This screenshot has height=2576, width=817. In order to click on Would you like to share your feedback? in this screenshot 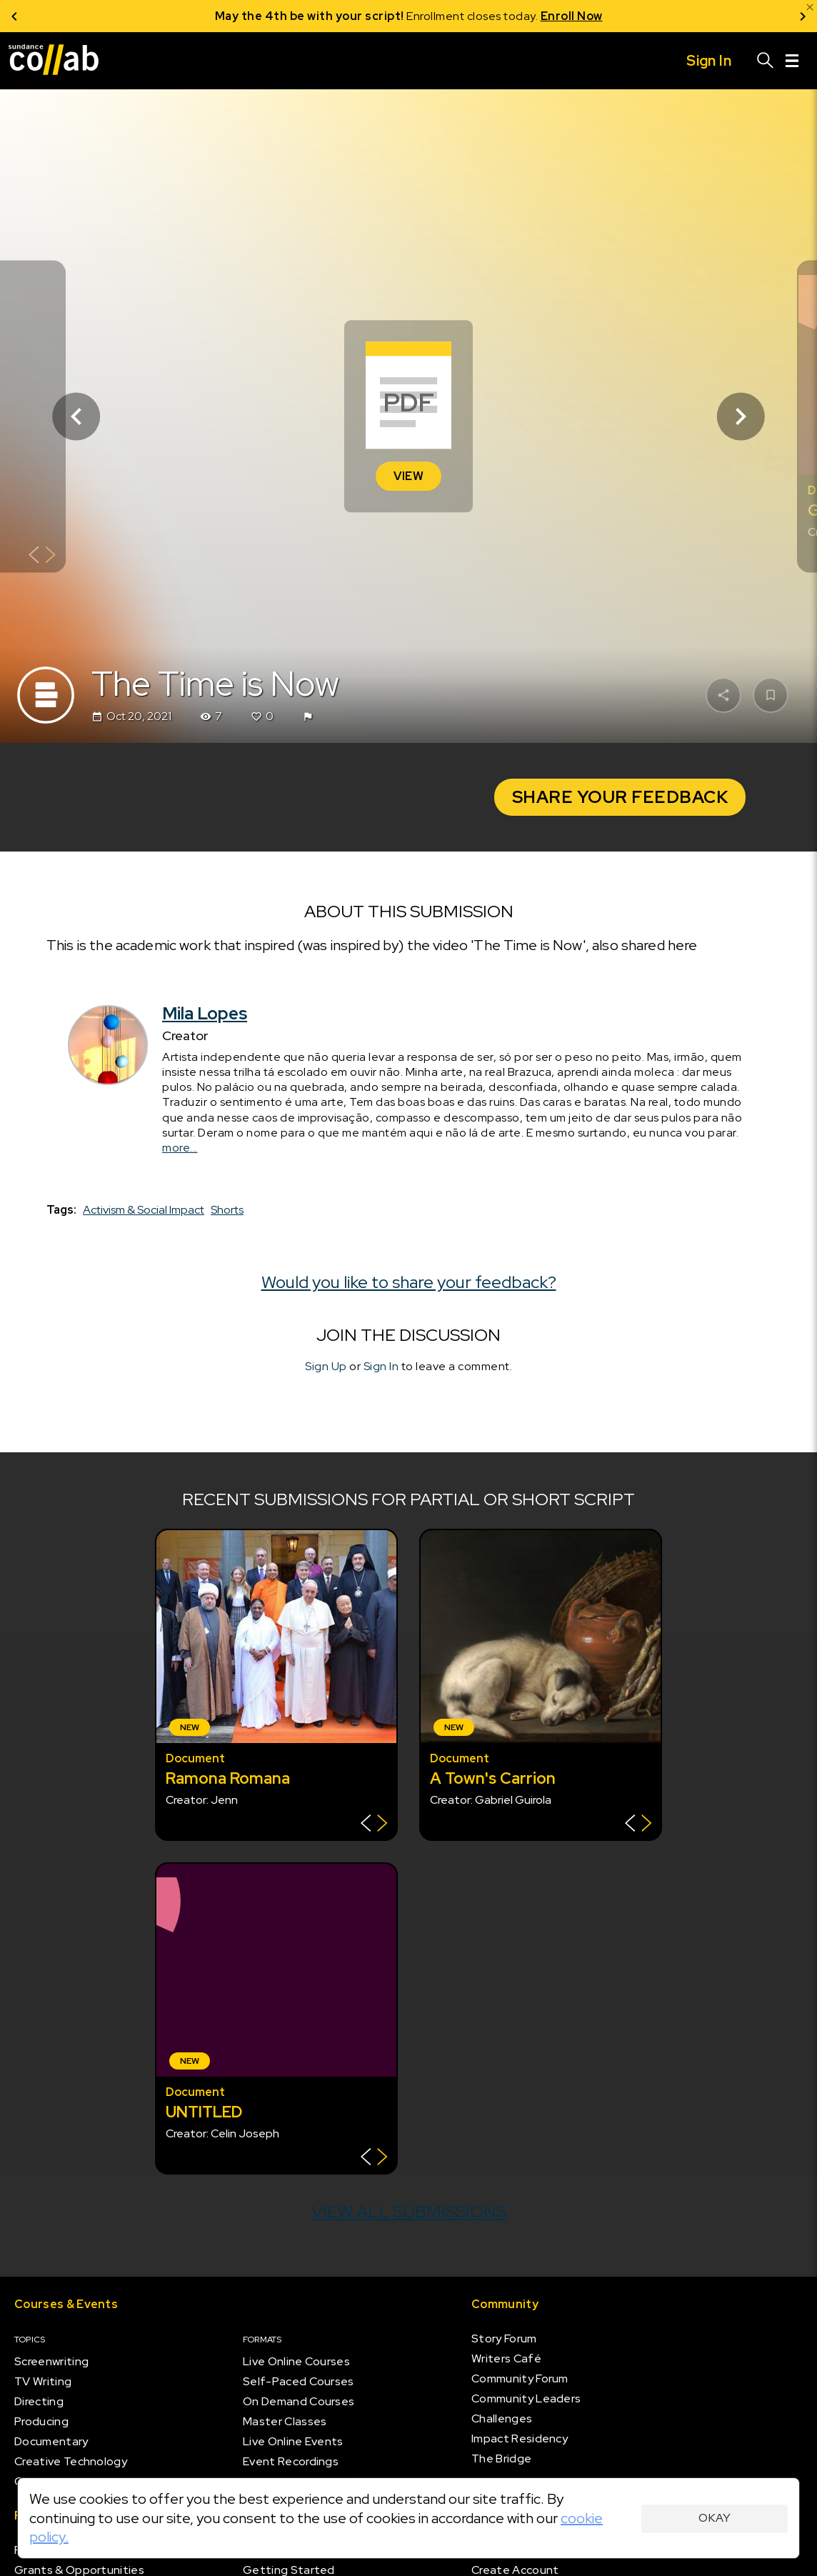, I will do `click(408, 1282)`.